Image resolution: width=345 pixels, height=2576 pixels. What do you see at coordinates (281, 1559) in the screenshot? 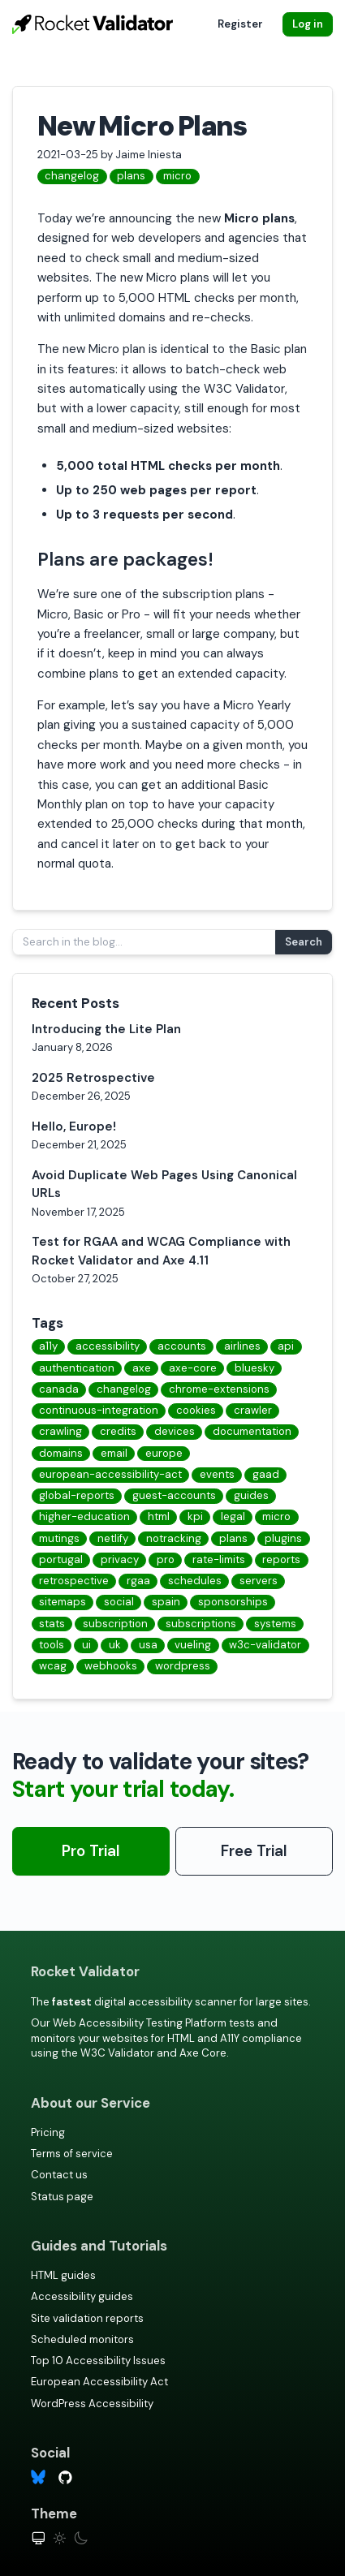
I see `reports` at bounding box center [281, 1559].